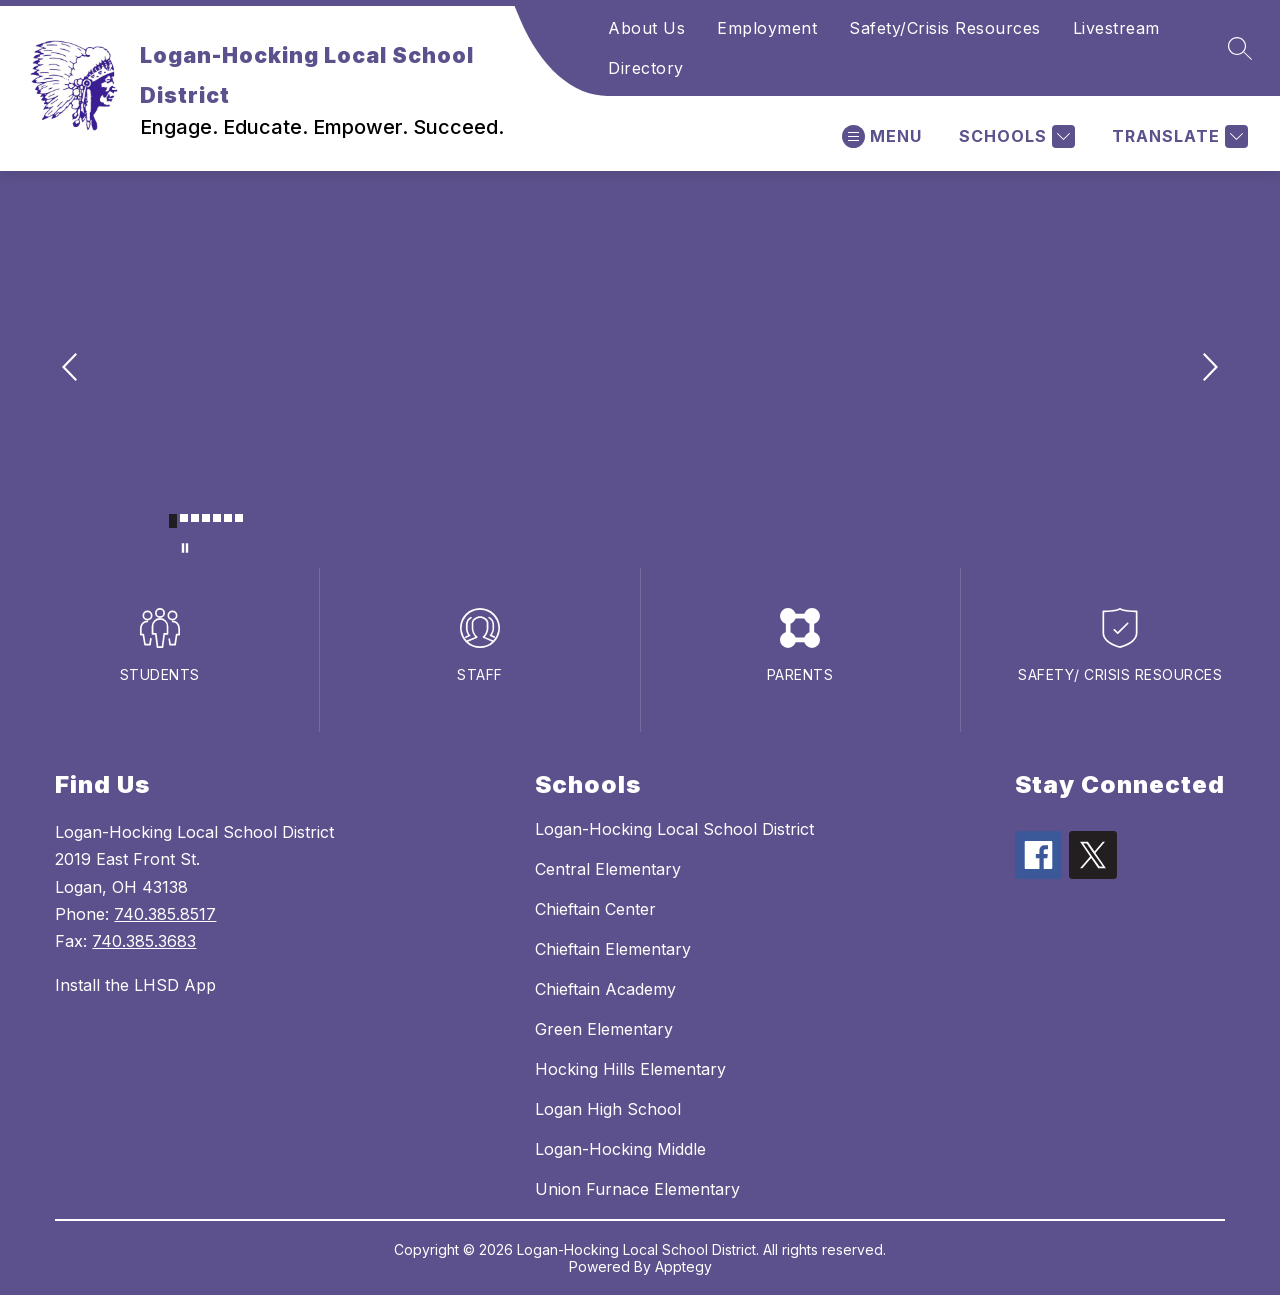 This screenshot has width=1280, height=1295. I want to click on Livestream, so click(1116, 28).